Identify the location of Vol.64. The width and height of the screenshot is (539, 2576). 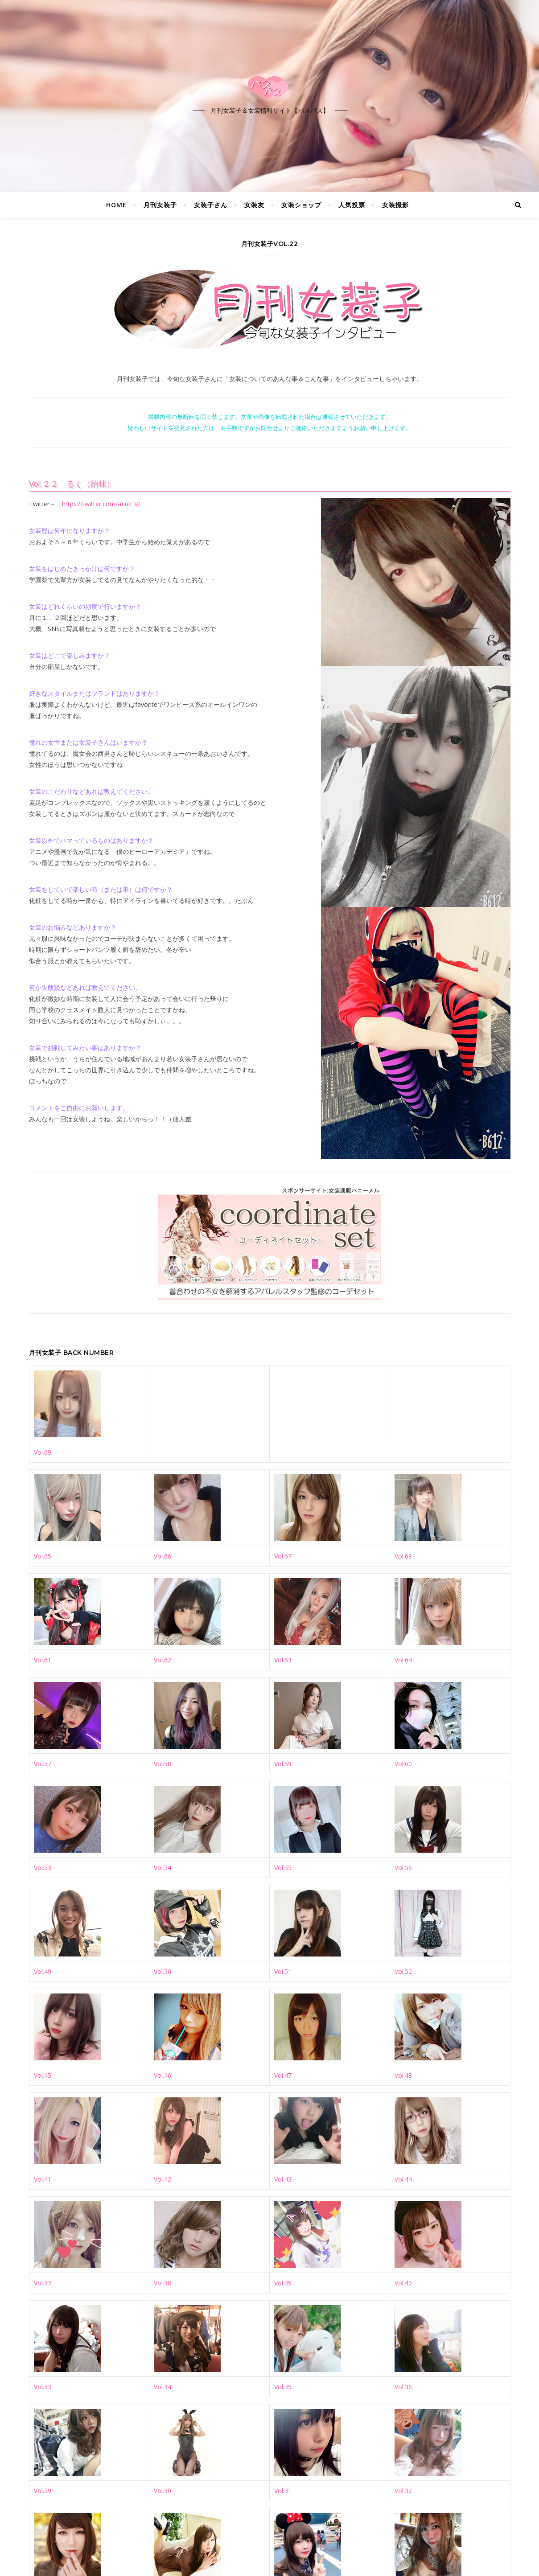
(403, 1660).